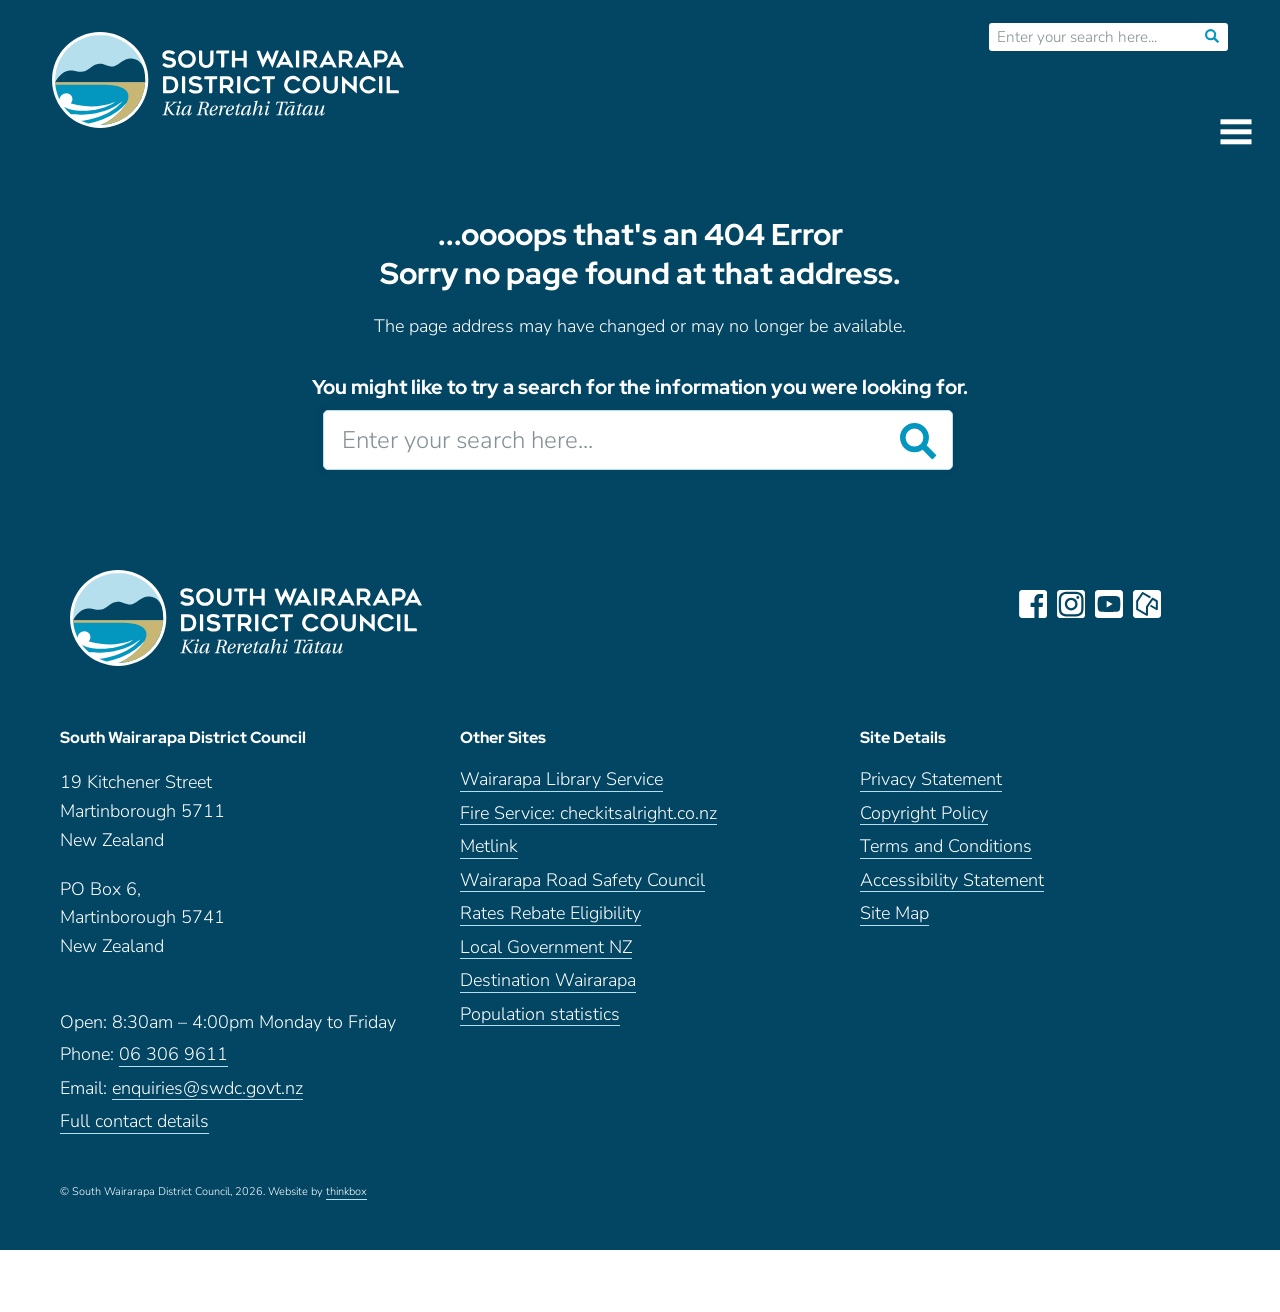 This screenshot has width=1280, height=1312. Describe the element at coordinates (588, 821) in the screenshot. I see `Fire Service: checkitsalright.co.nz` at that location.